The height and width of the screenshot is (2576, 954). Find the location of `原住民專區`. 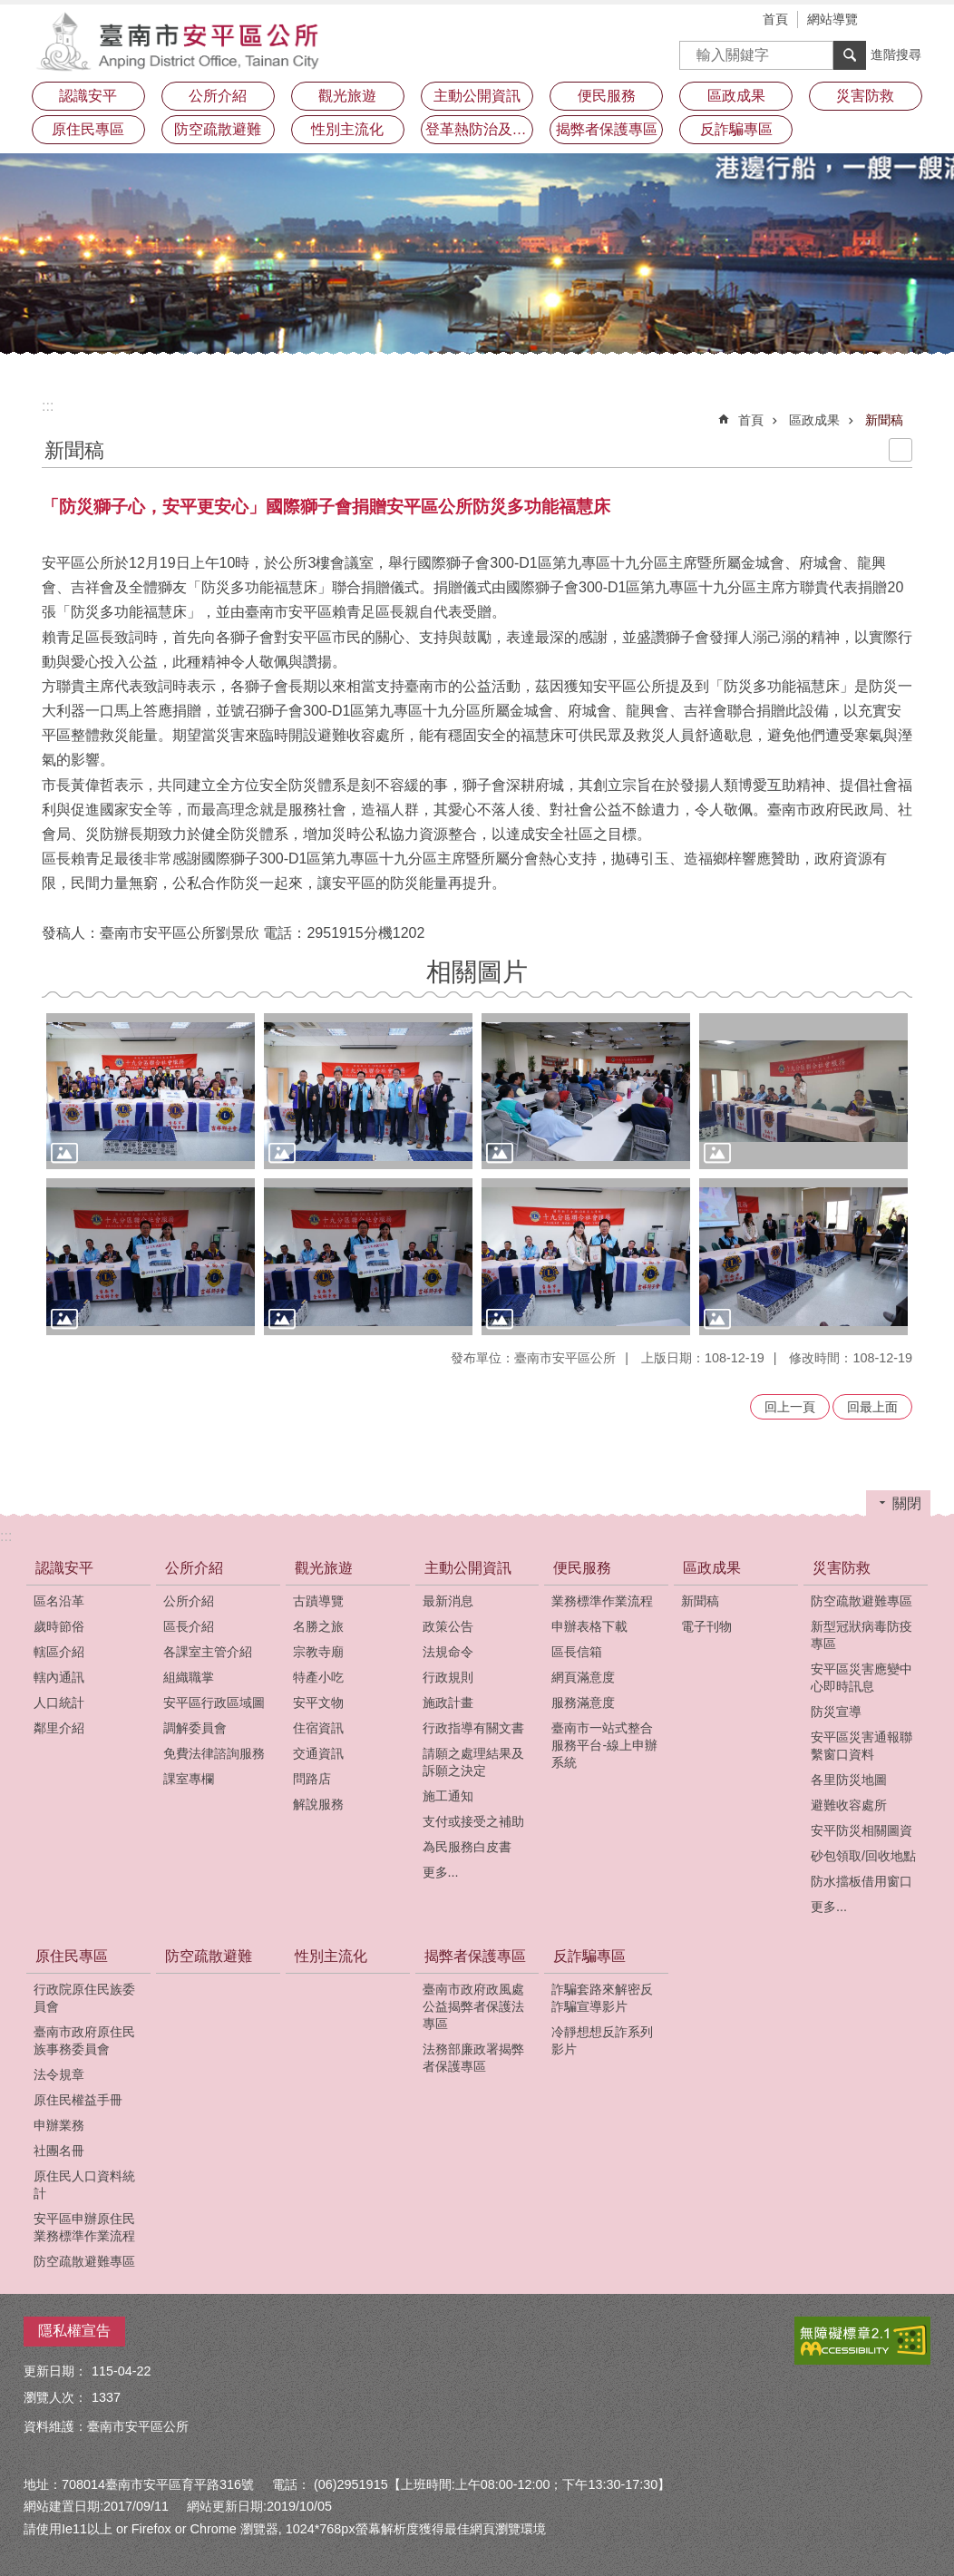

原住民專區 is located at coordinates (71, 1956).